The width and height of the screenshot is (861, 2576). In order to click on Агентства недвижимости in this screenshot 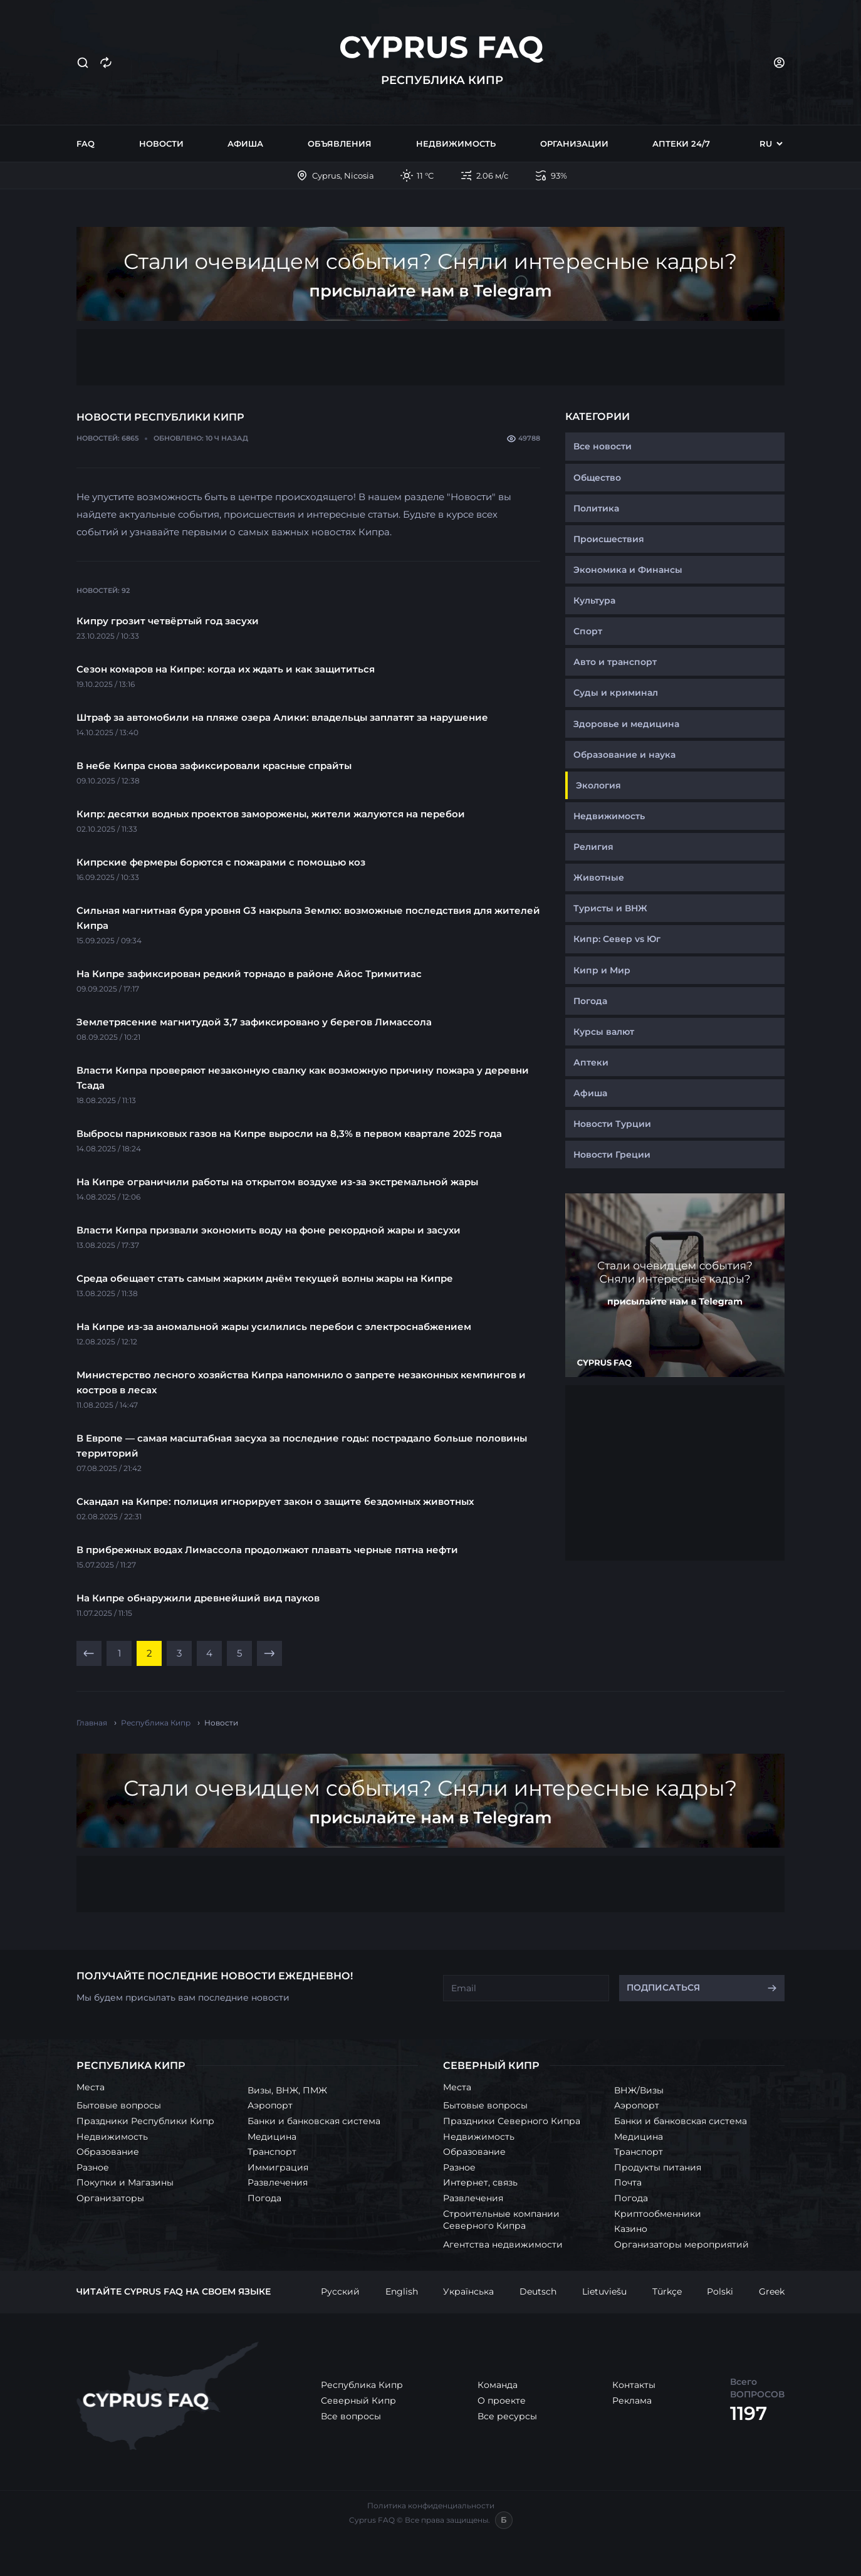, I will do `click(503, 2244)`.